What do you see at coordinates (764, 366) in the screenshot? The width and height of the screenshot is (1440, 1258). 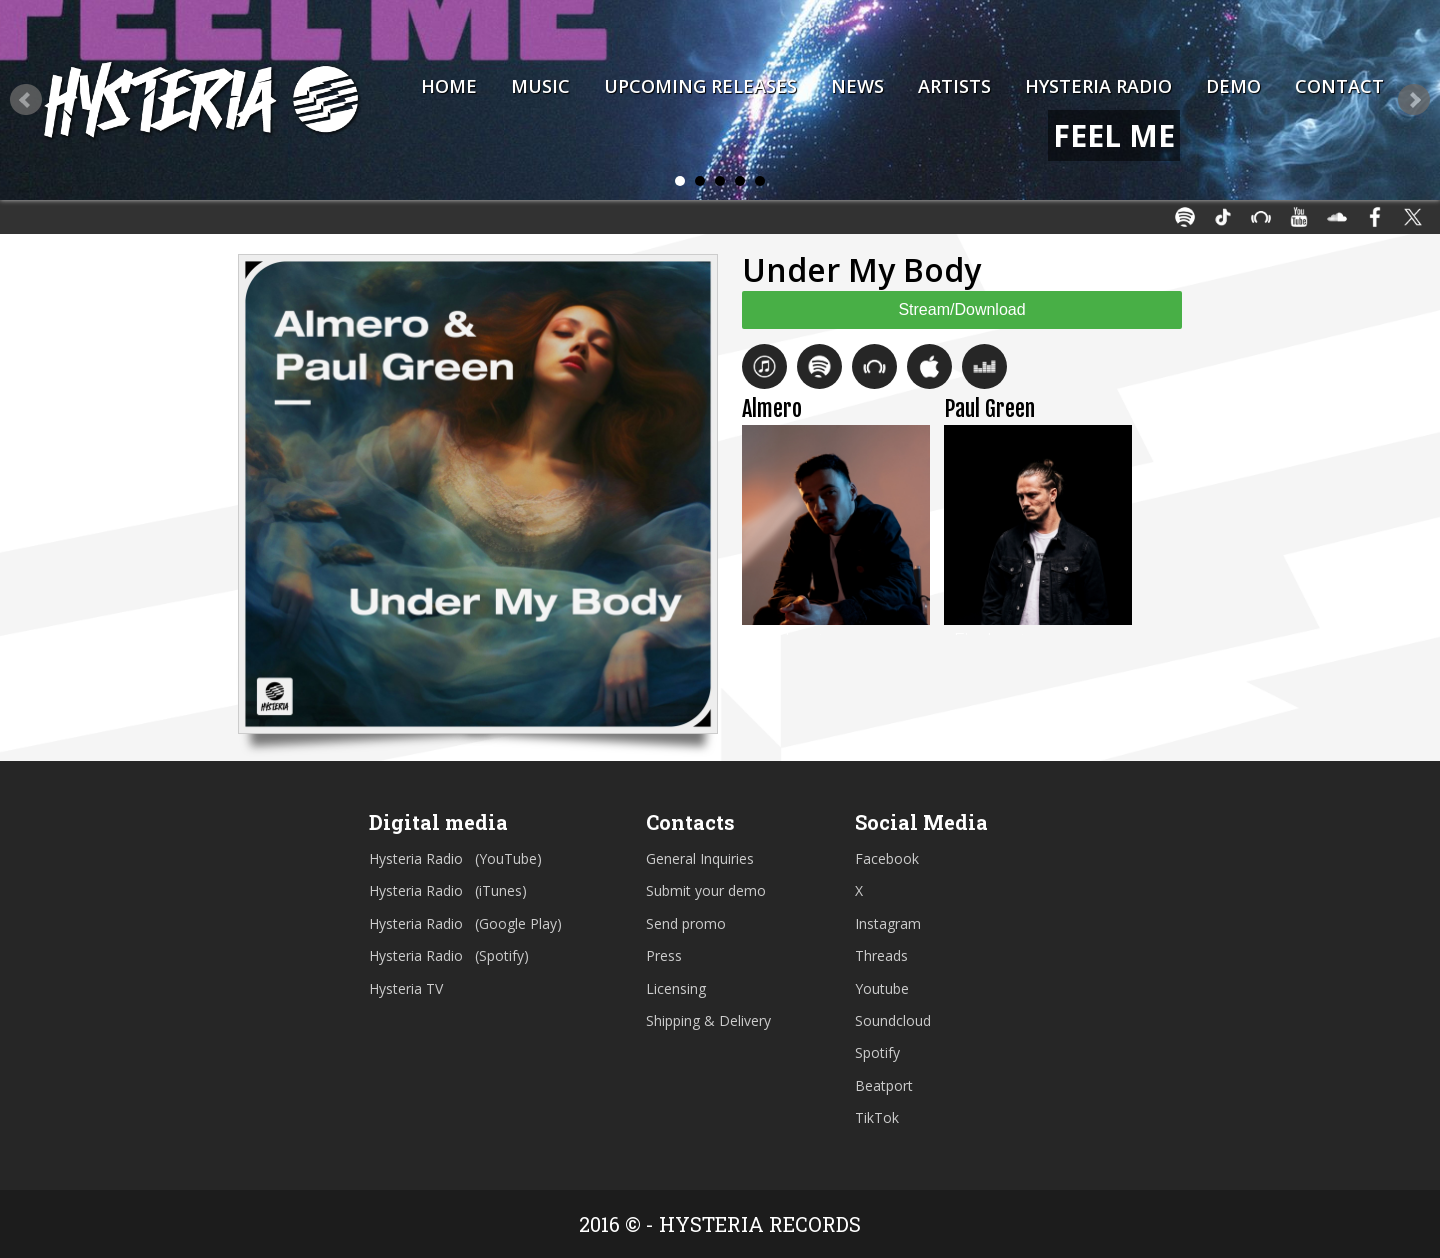 I see `iTunes` at bounding box center [764, 366].